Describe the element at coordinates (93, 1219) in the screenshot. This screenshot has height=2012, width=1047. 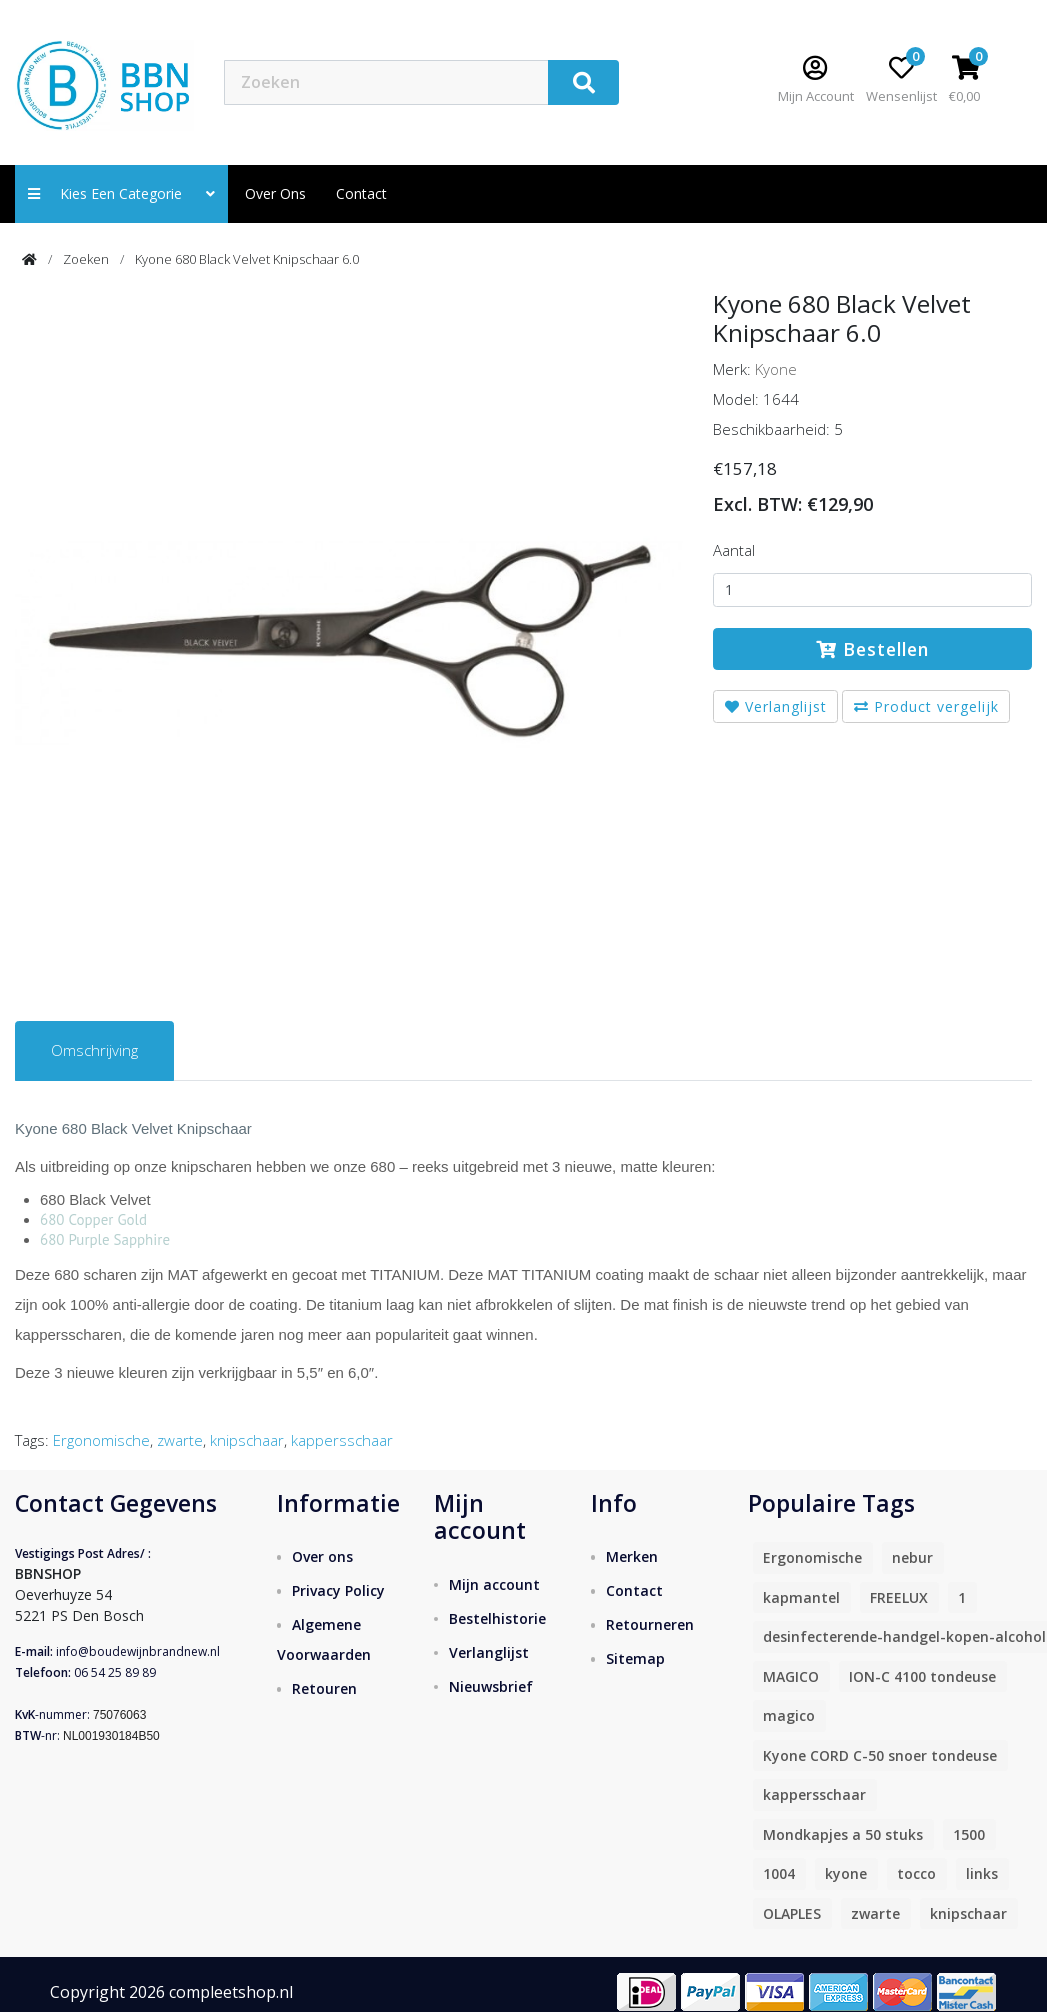
I see `680 Copper Gold` at that location.